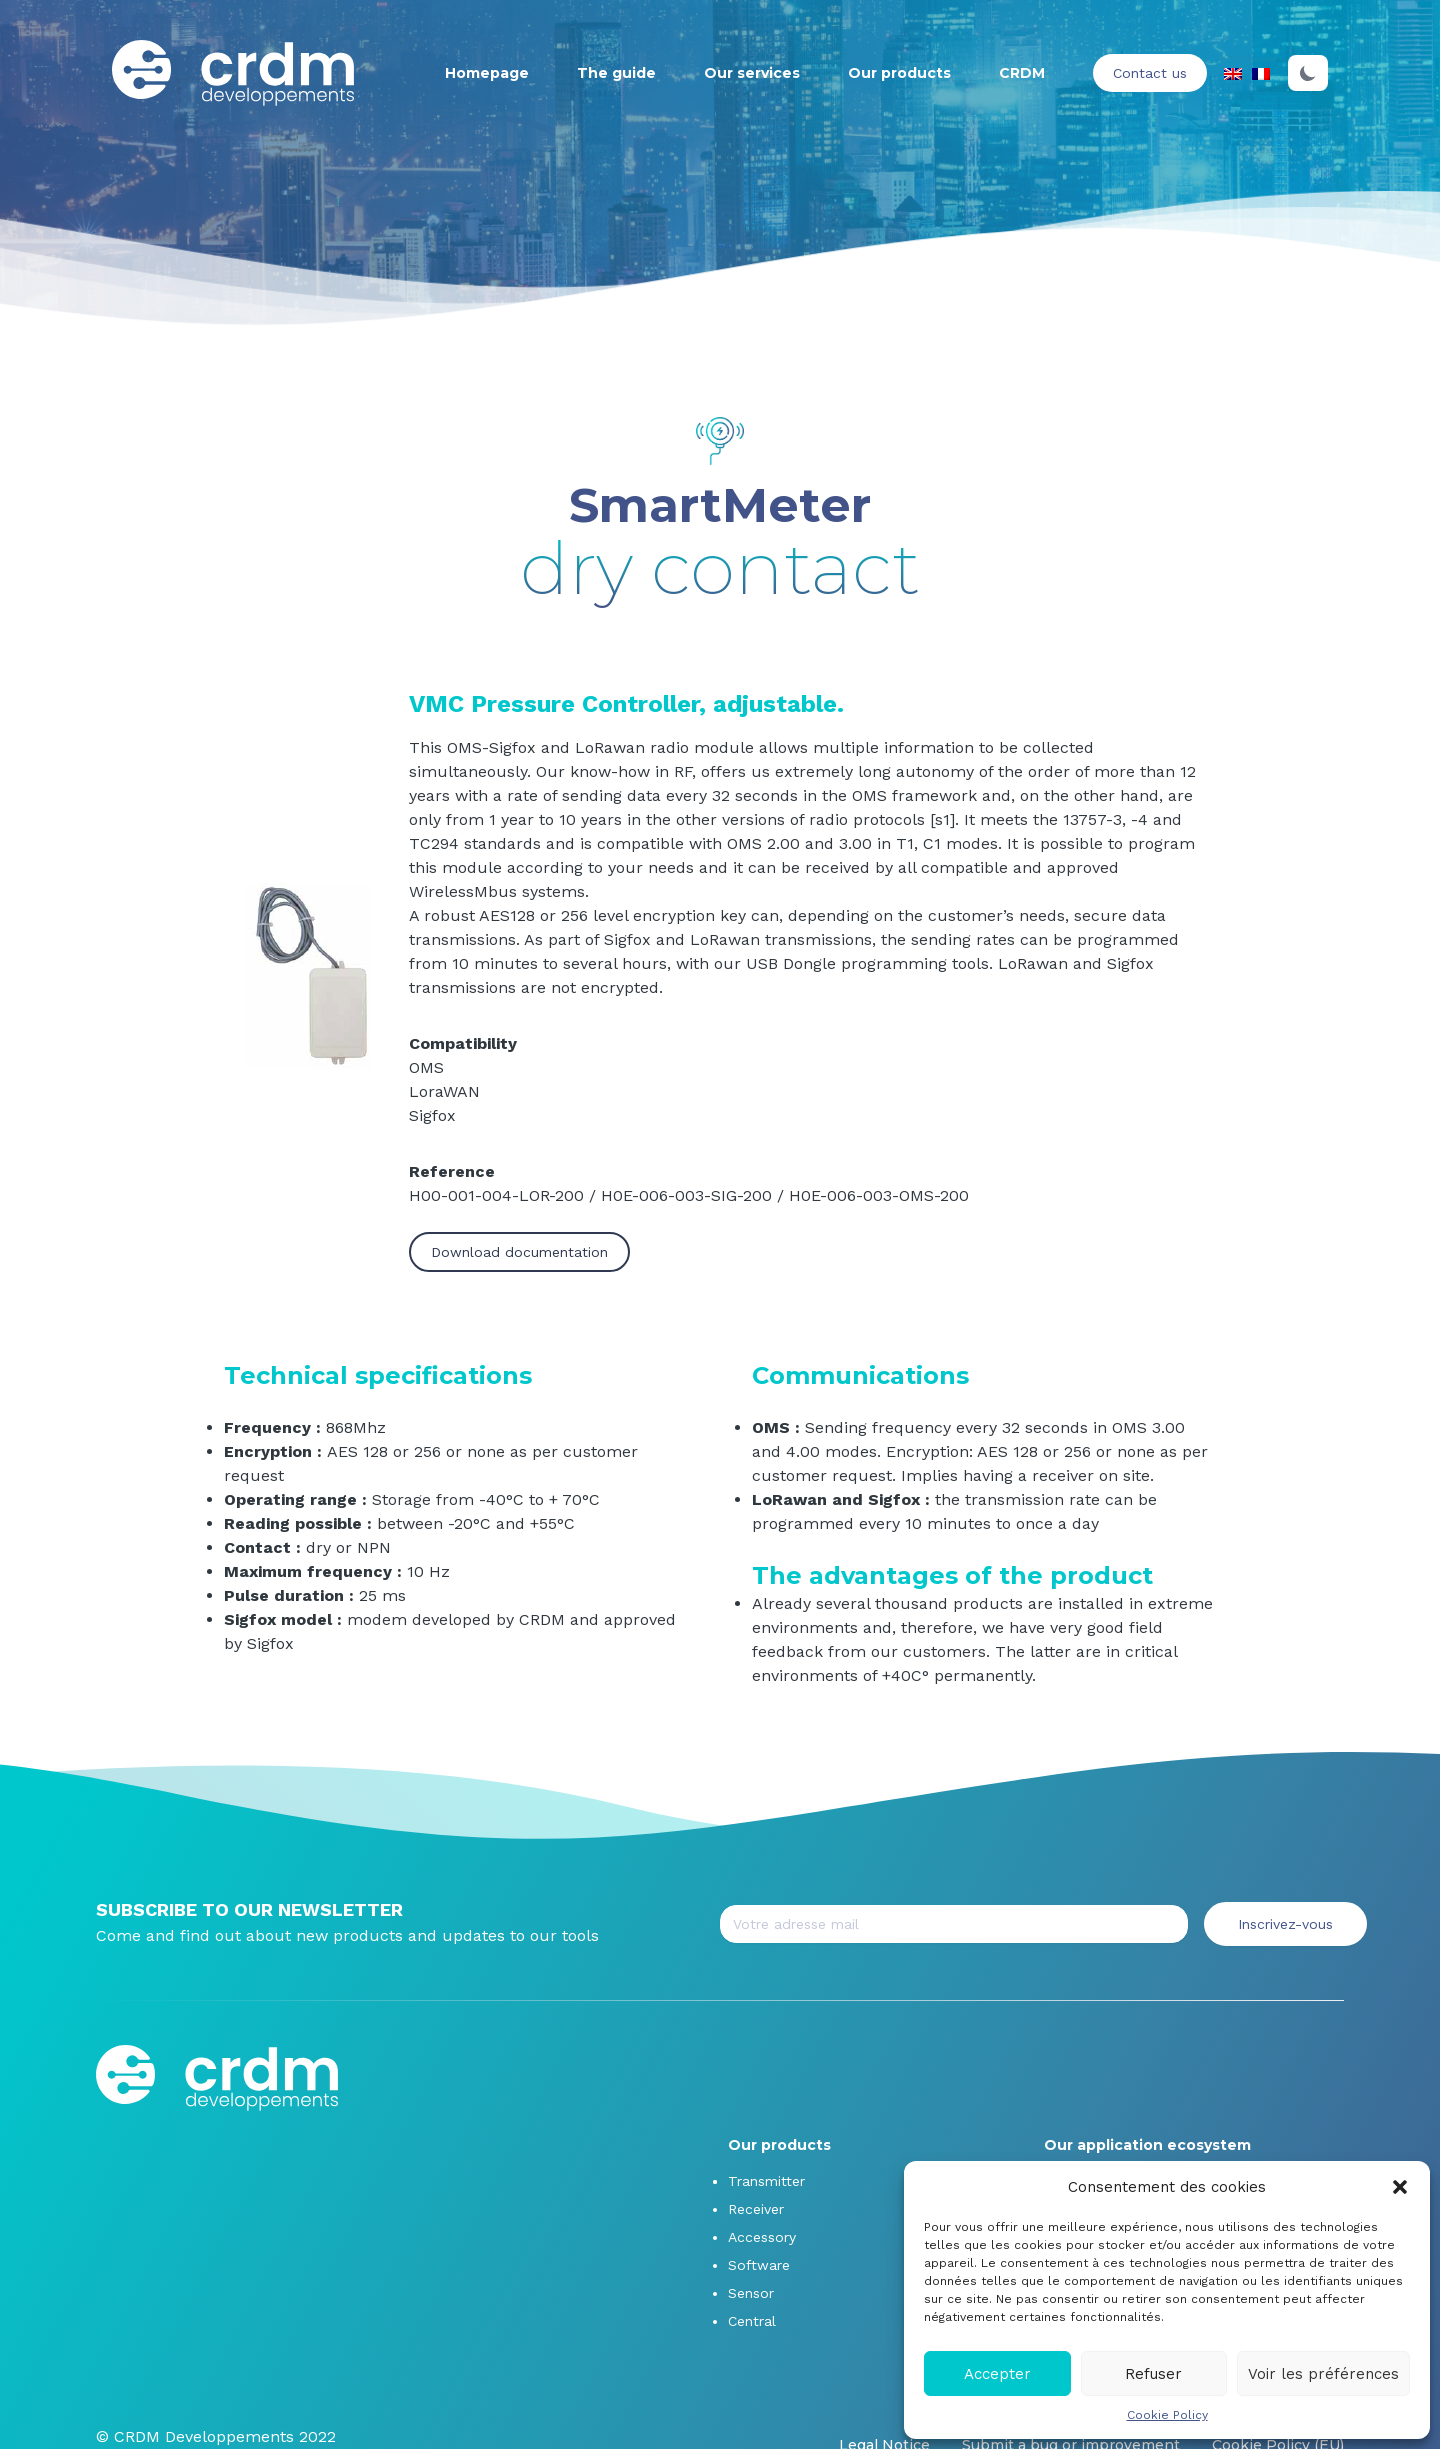  What do you see at coordinates (752, 73) in the screenshot?
I see `Our services` at bounding box center [752, 73].